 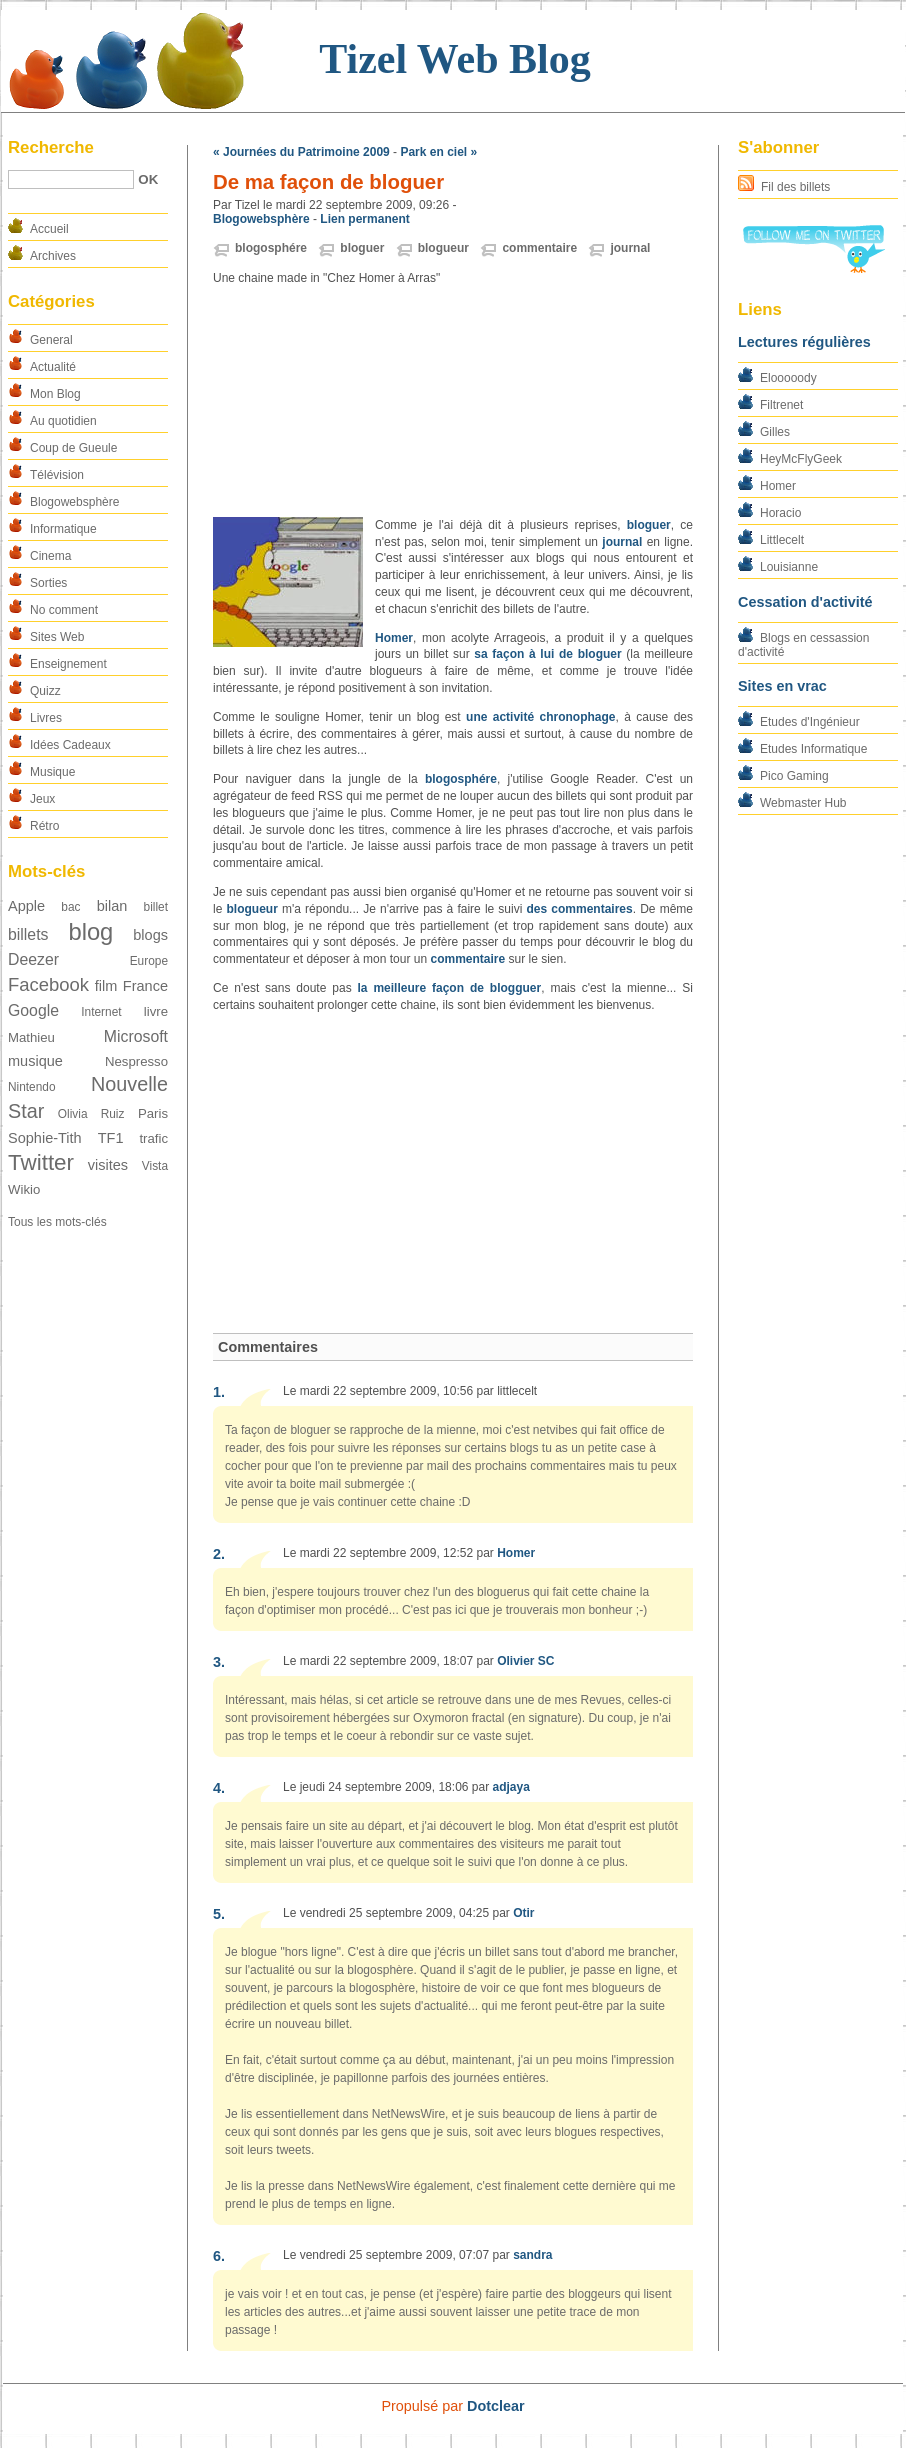 What do you see at coordinates (32, 1087) in the screenshot?
I see `Nintendo` at bounding box center [32, 1087].